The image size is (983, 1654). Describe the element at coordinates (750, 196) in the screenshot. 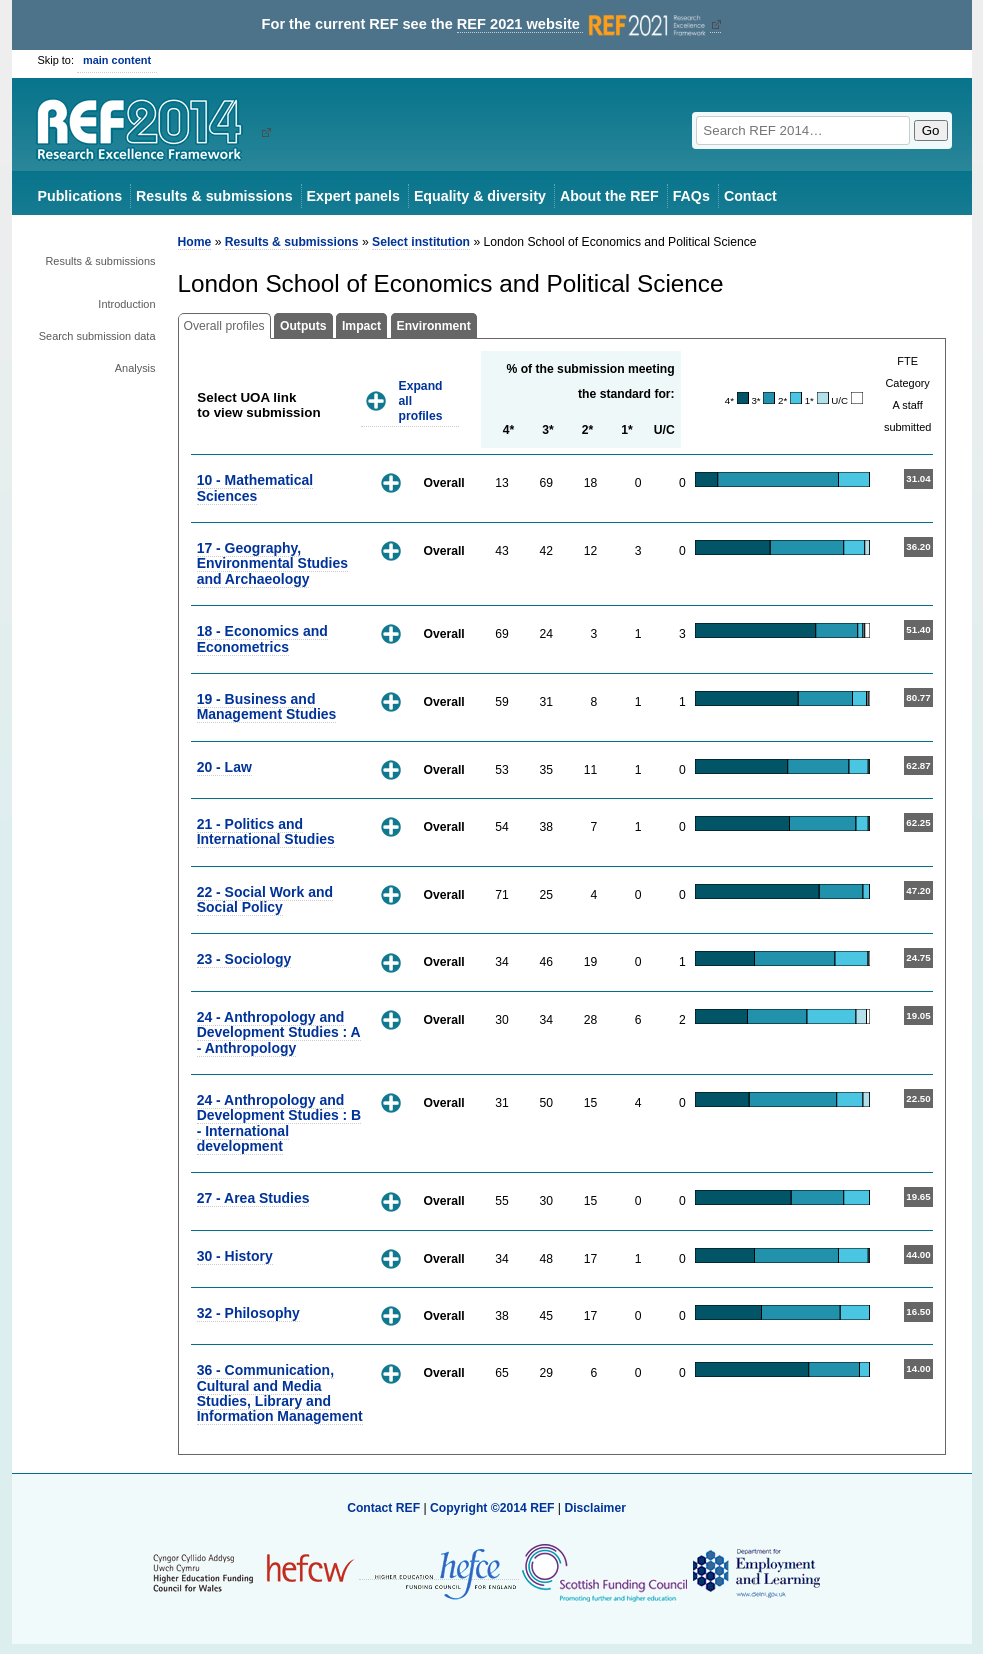

I see `Contact` at that location.